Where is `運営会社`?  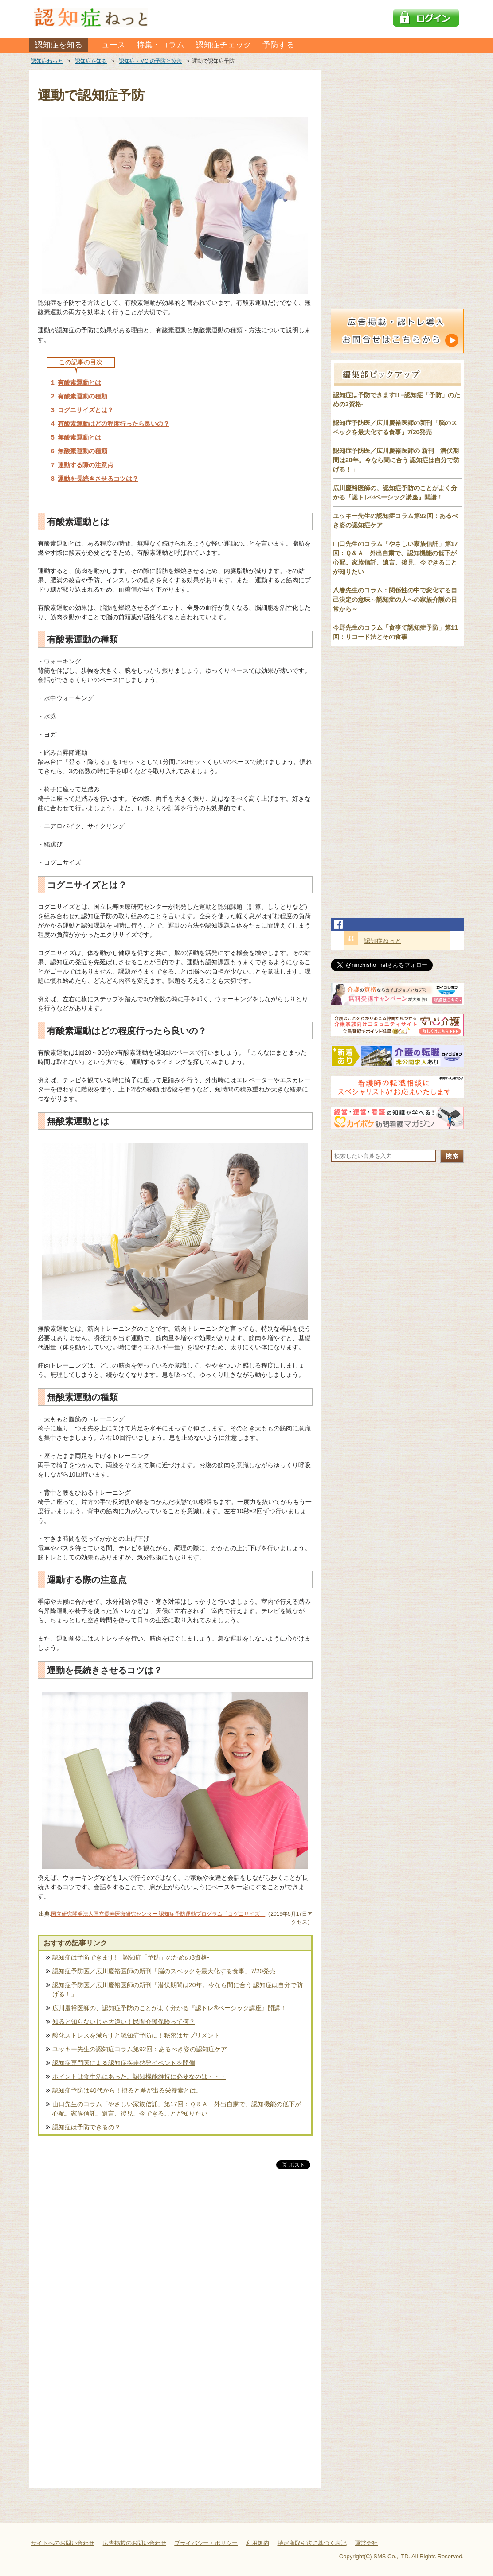
運営会社 is located at coordinates (366, 2543).